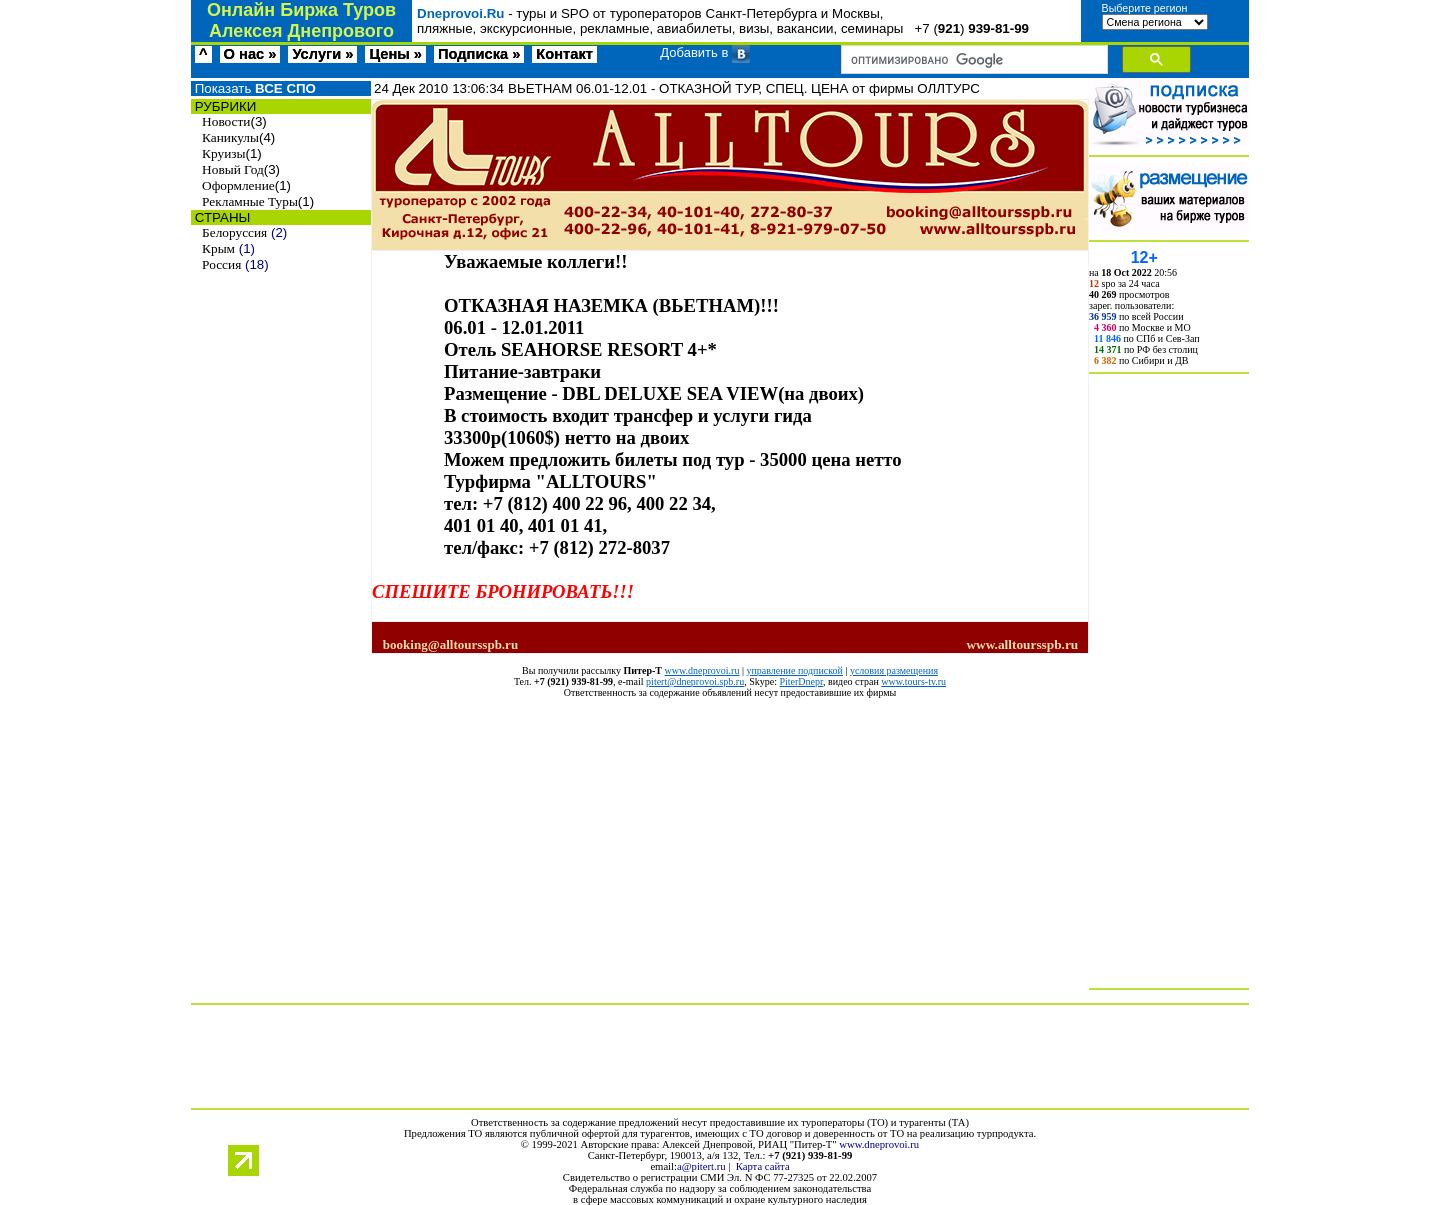 Image resolution: width=1440 pixels, height=1205 pixels. What do you see at coordinates (223, 153) in the screenshot?
I see `Круизы` at bounding box center [223, 153].